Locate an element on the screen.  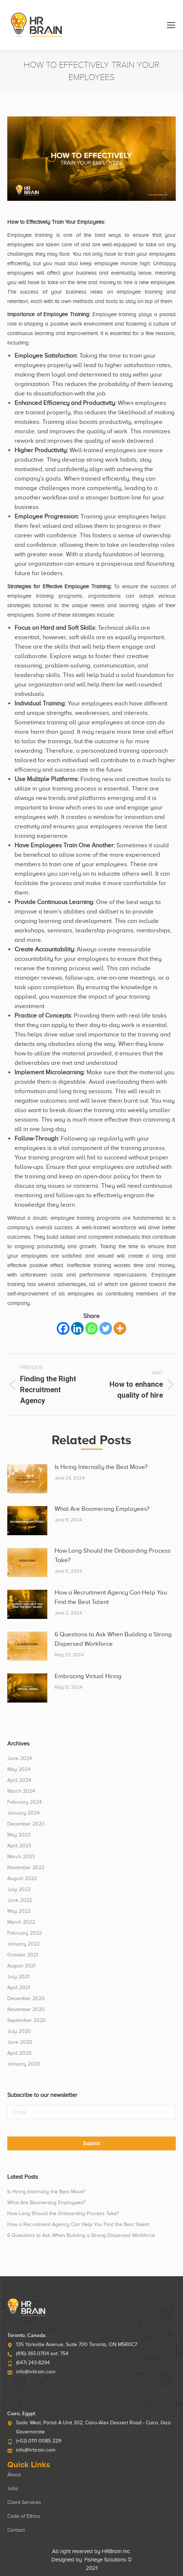
[Whatsapp] is located at coordinates (91, 1328).